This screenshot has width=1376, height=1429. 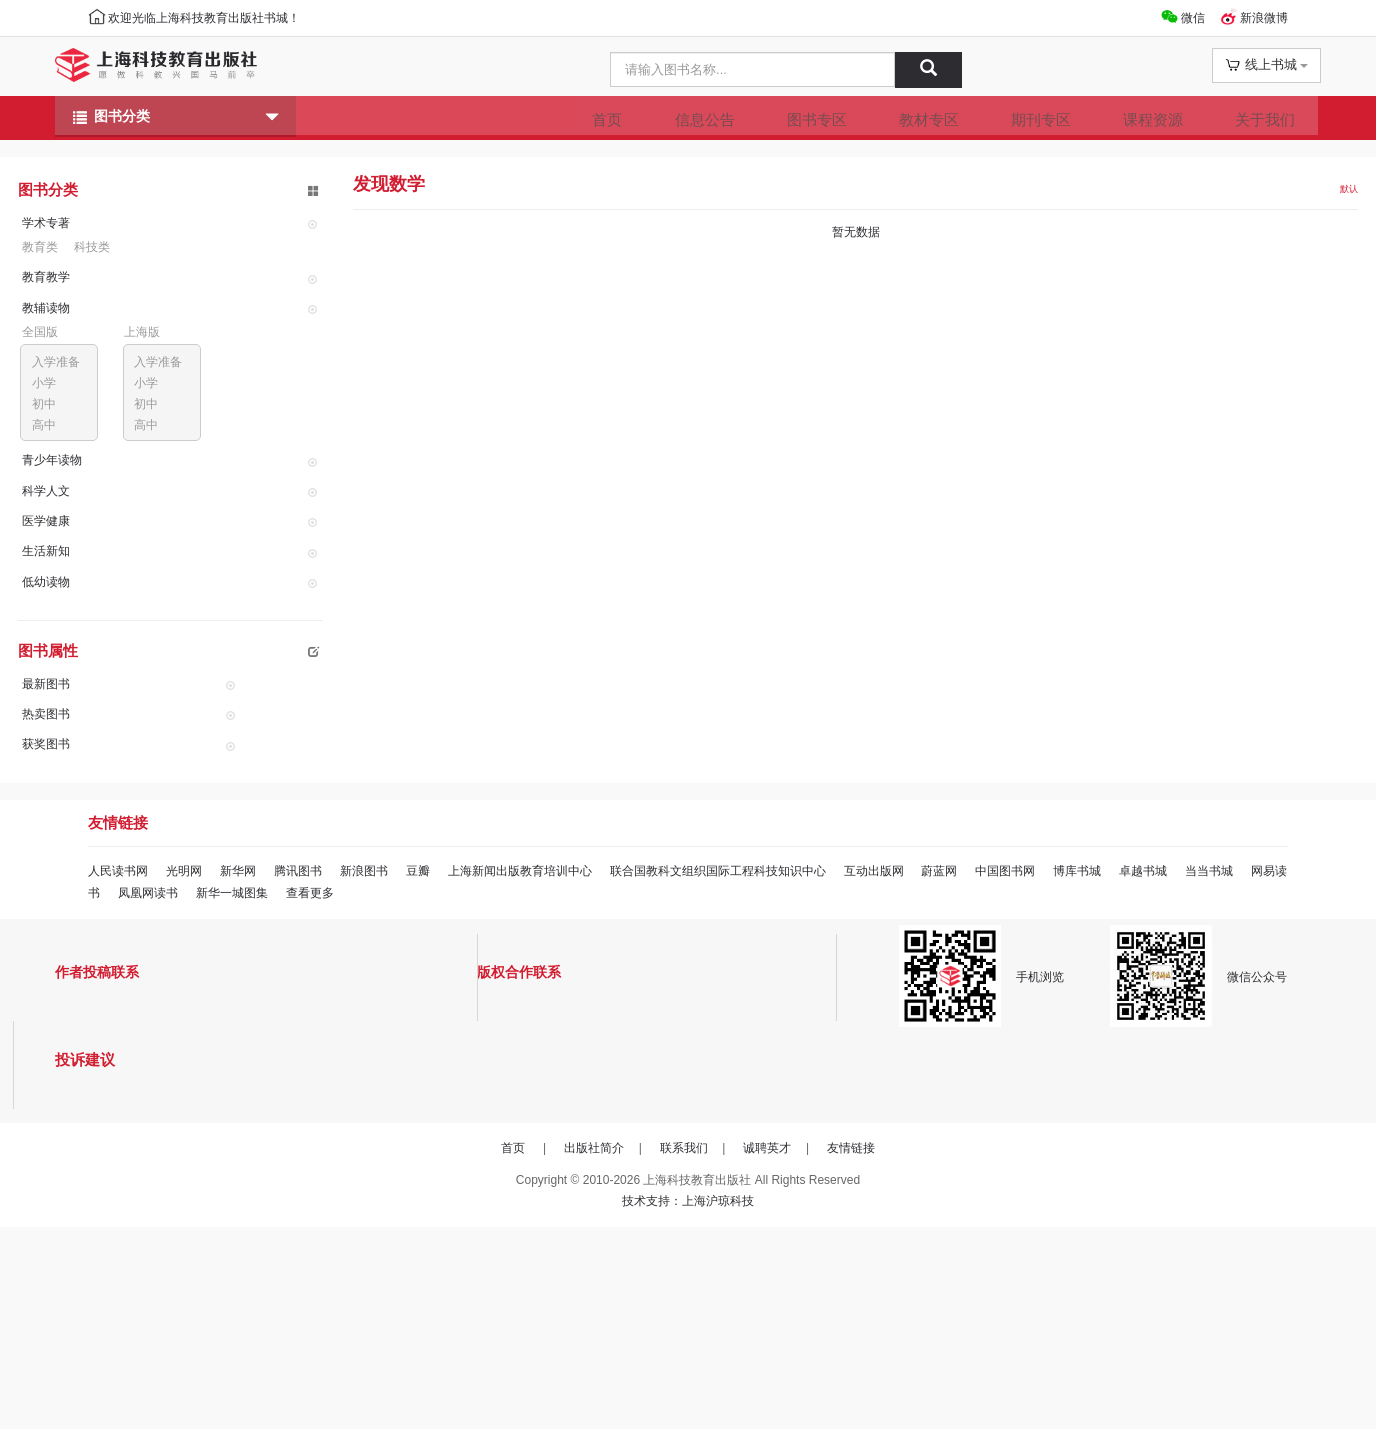 What do you see at coordinates (146, 318) in the screenshot?
I see `教育类` at bounding box center [146, 318].